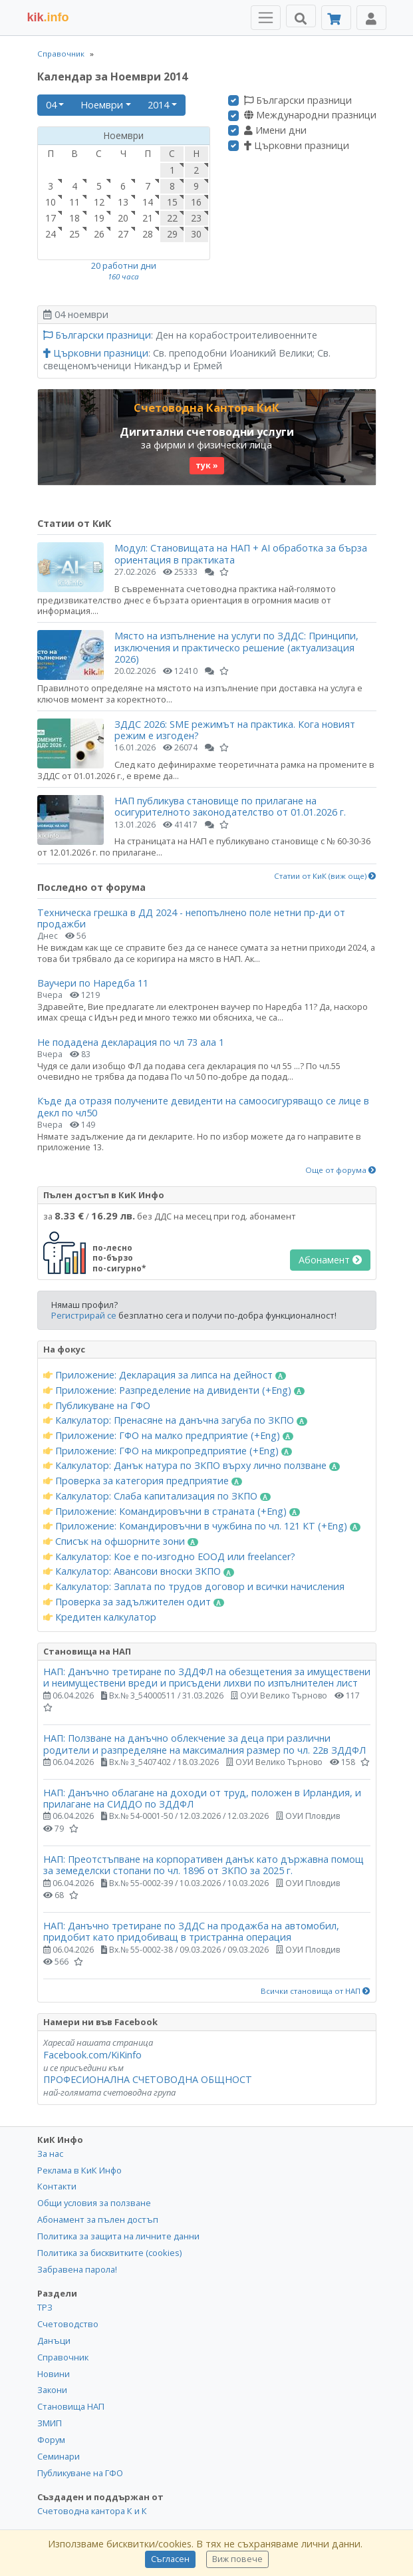 The height and width of the screenshot is (2576, 413). Describe the element at coordinates (101, 104) in the screenshot. I see `Ноември` at that location.